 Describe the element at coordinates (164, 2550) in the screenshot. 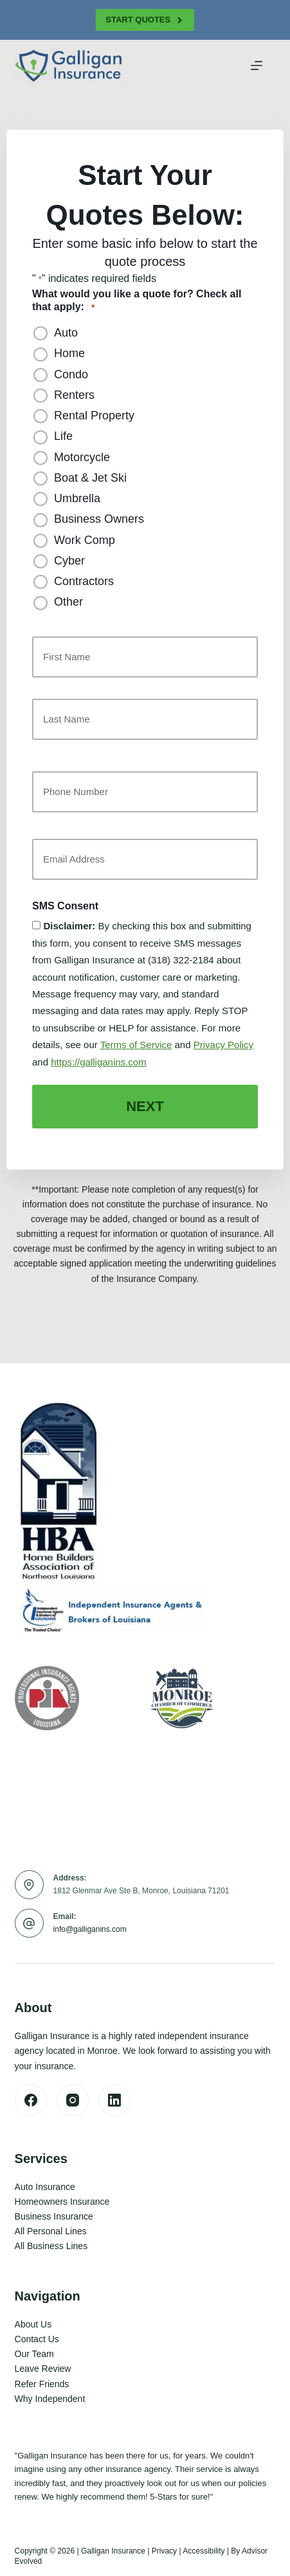

I see `Privacy` at that location.